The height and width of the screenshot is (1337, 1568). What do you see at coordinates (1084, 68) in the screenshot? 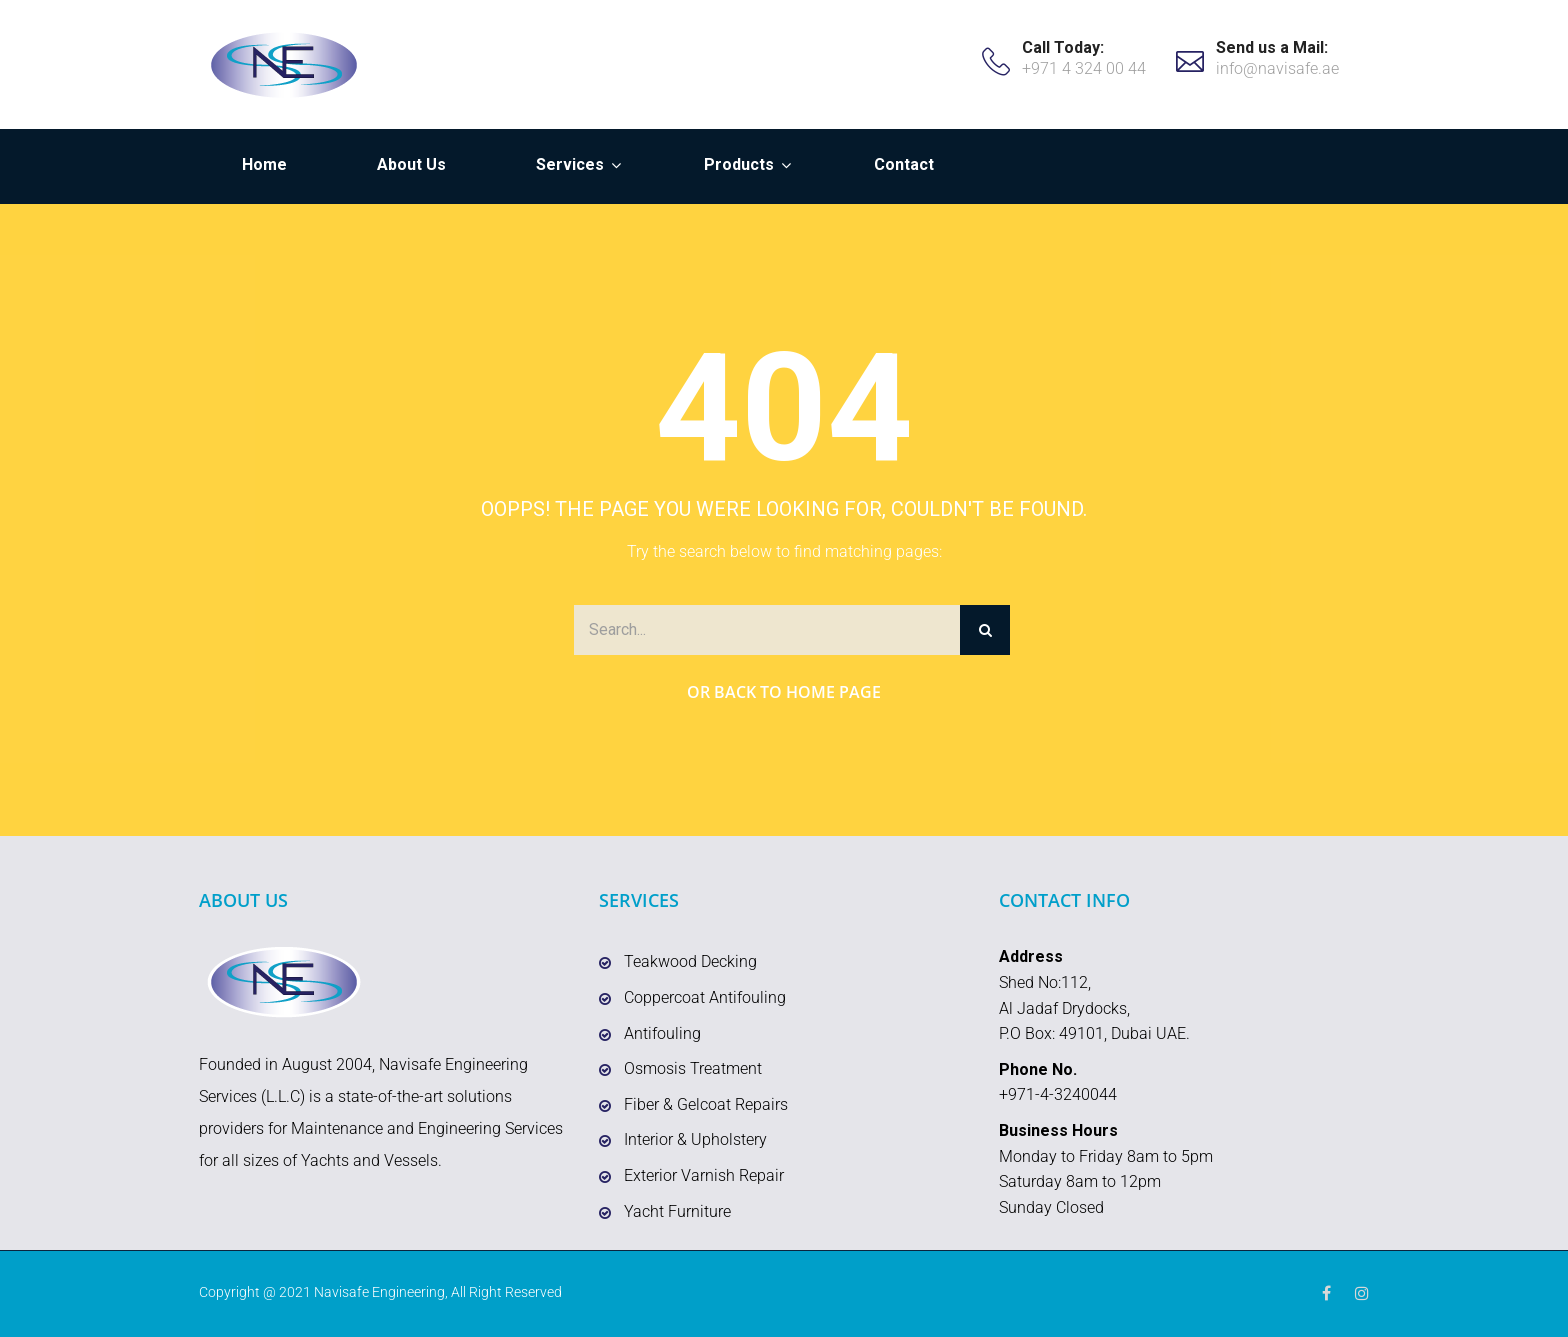
I see `+971 4 324 00 44` at bounding box center [1084, 68].